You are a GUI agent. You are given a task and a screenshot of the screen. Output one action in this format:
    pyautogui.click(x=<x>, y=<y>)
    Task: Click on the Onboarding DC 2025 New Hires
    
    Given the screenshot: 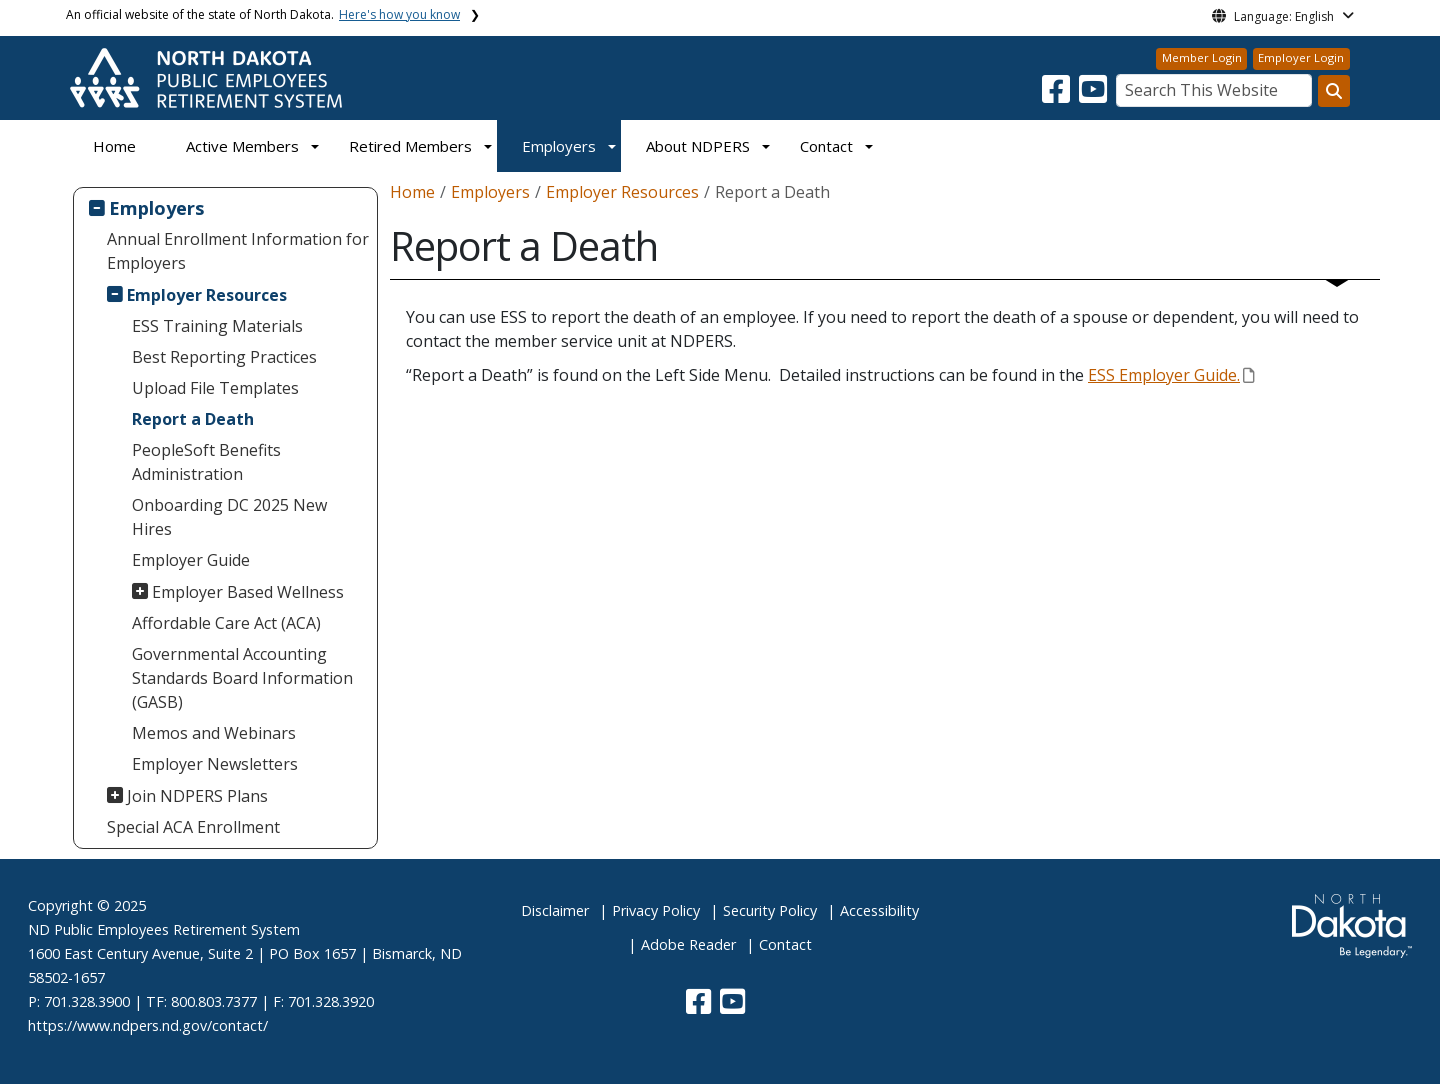 What is the action you would take?
    pyautogui.click(x=229, y=517)
    